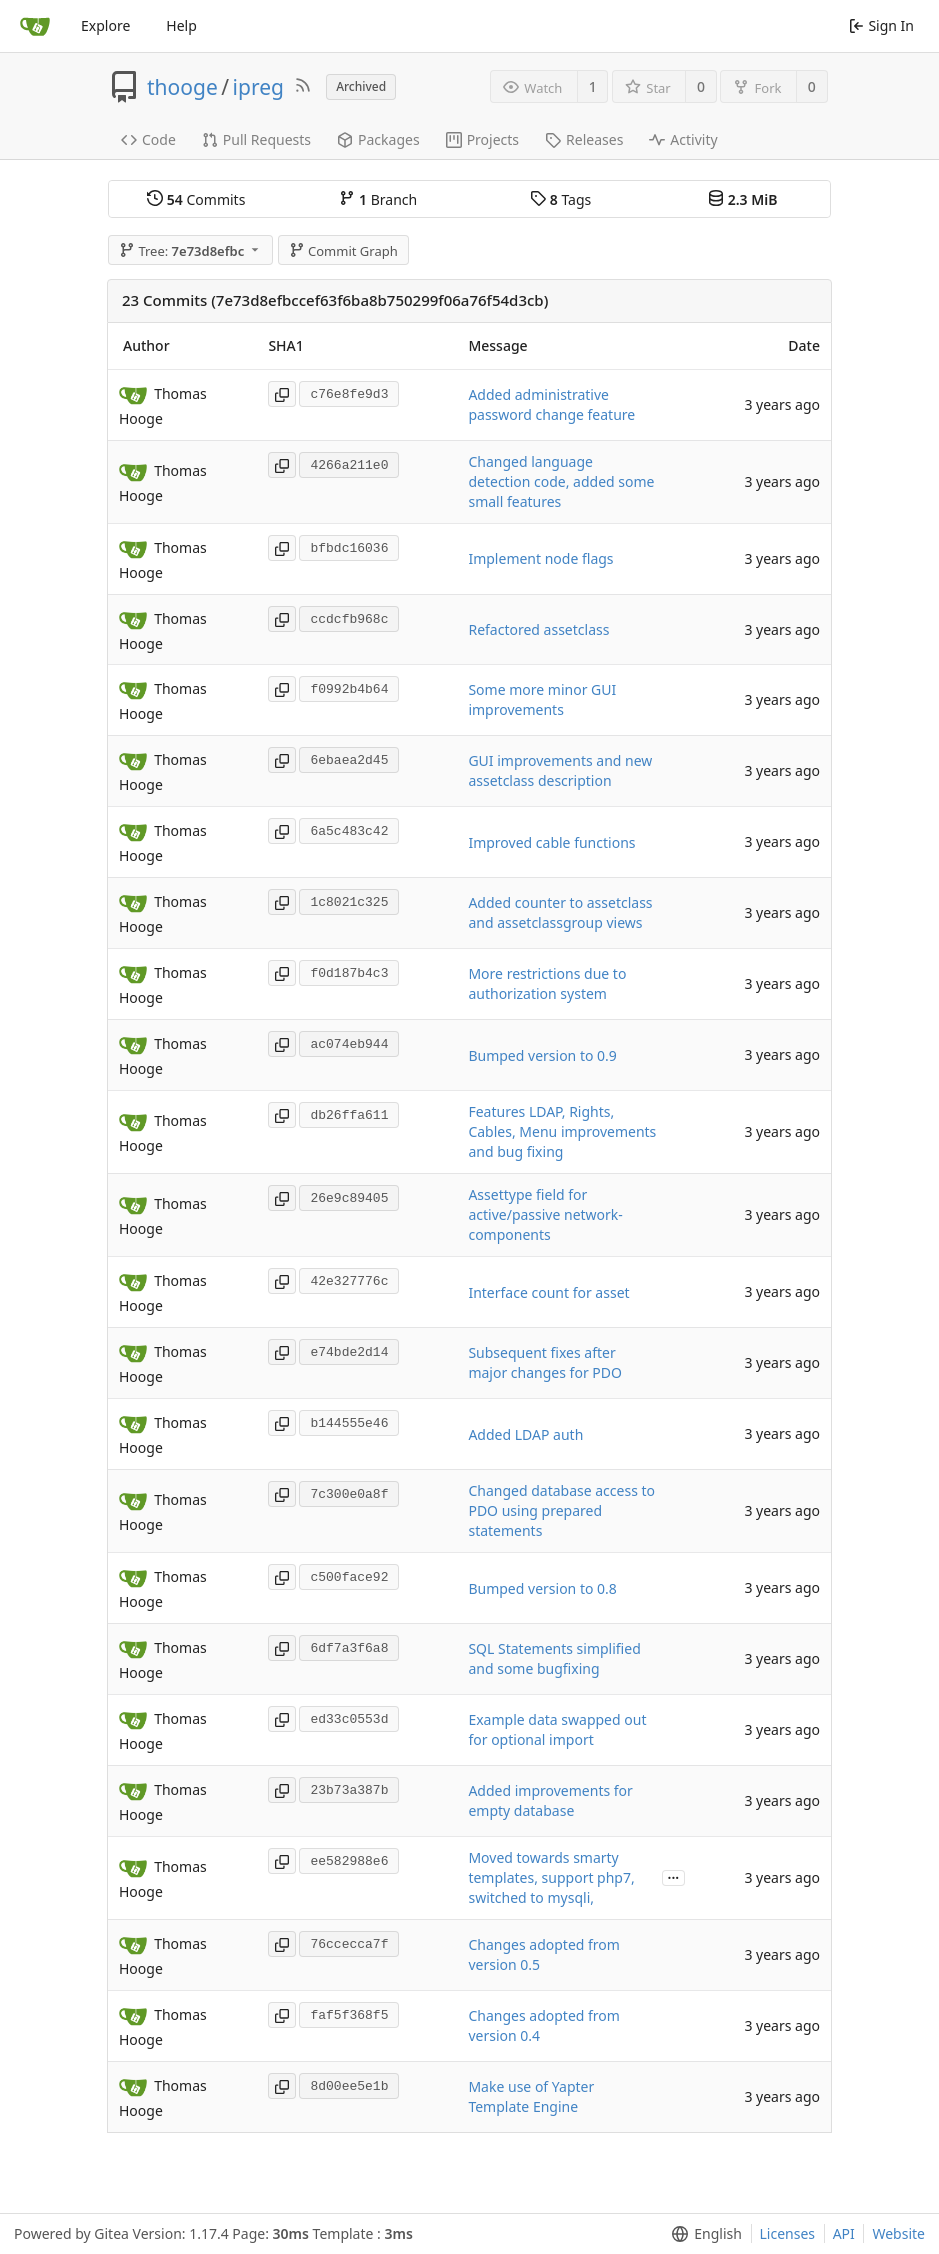 The image size is (939, 2254). Describe the element at coordinates (181, 25) in the screenshot. I see `Help` at that location.